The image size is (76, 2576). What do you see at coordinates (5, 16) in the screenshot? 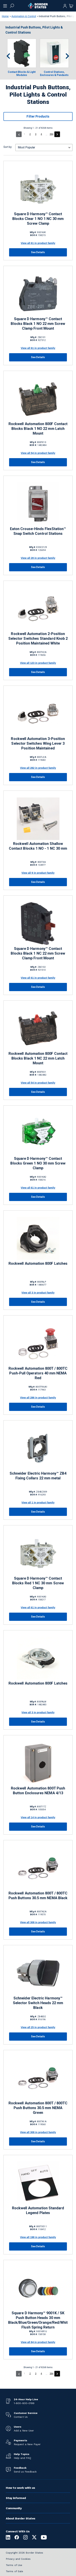
I see `Home` at bounding box center [5, 16].